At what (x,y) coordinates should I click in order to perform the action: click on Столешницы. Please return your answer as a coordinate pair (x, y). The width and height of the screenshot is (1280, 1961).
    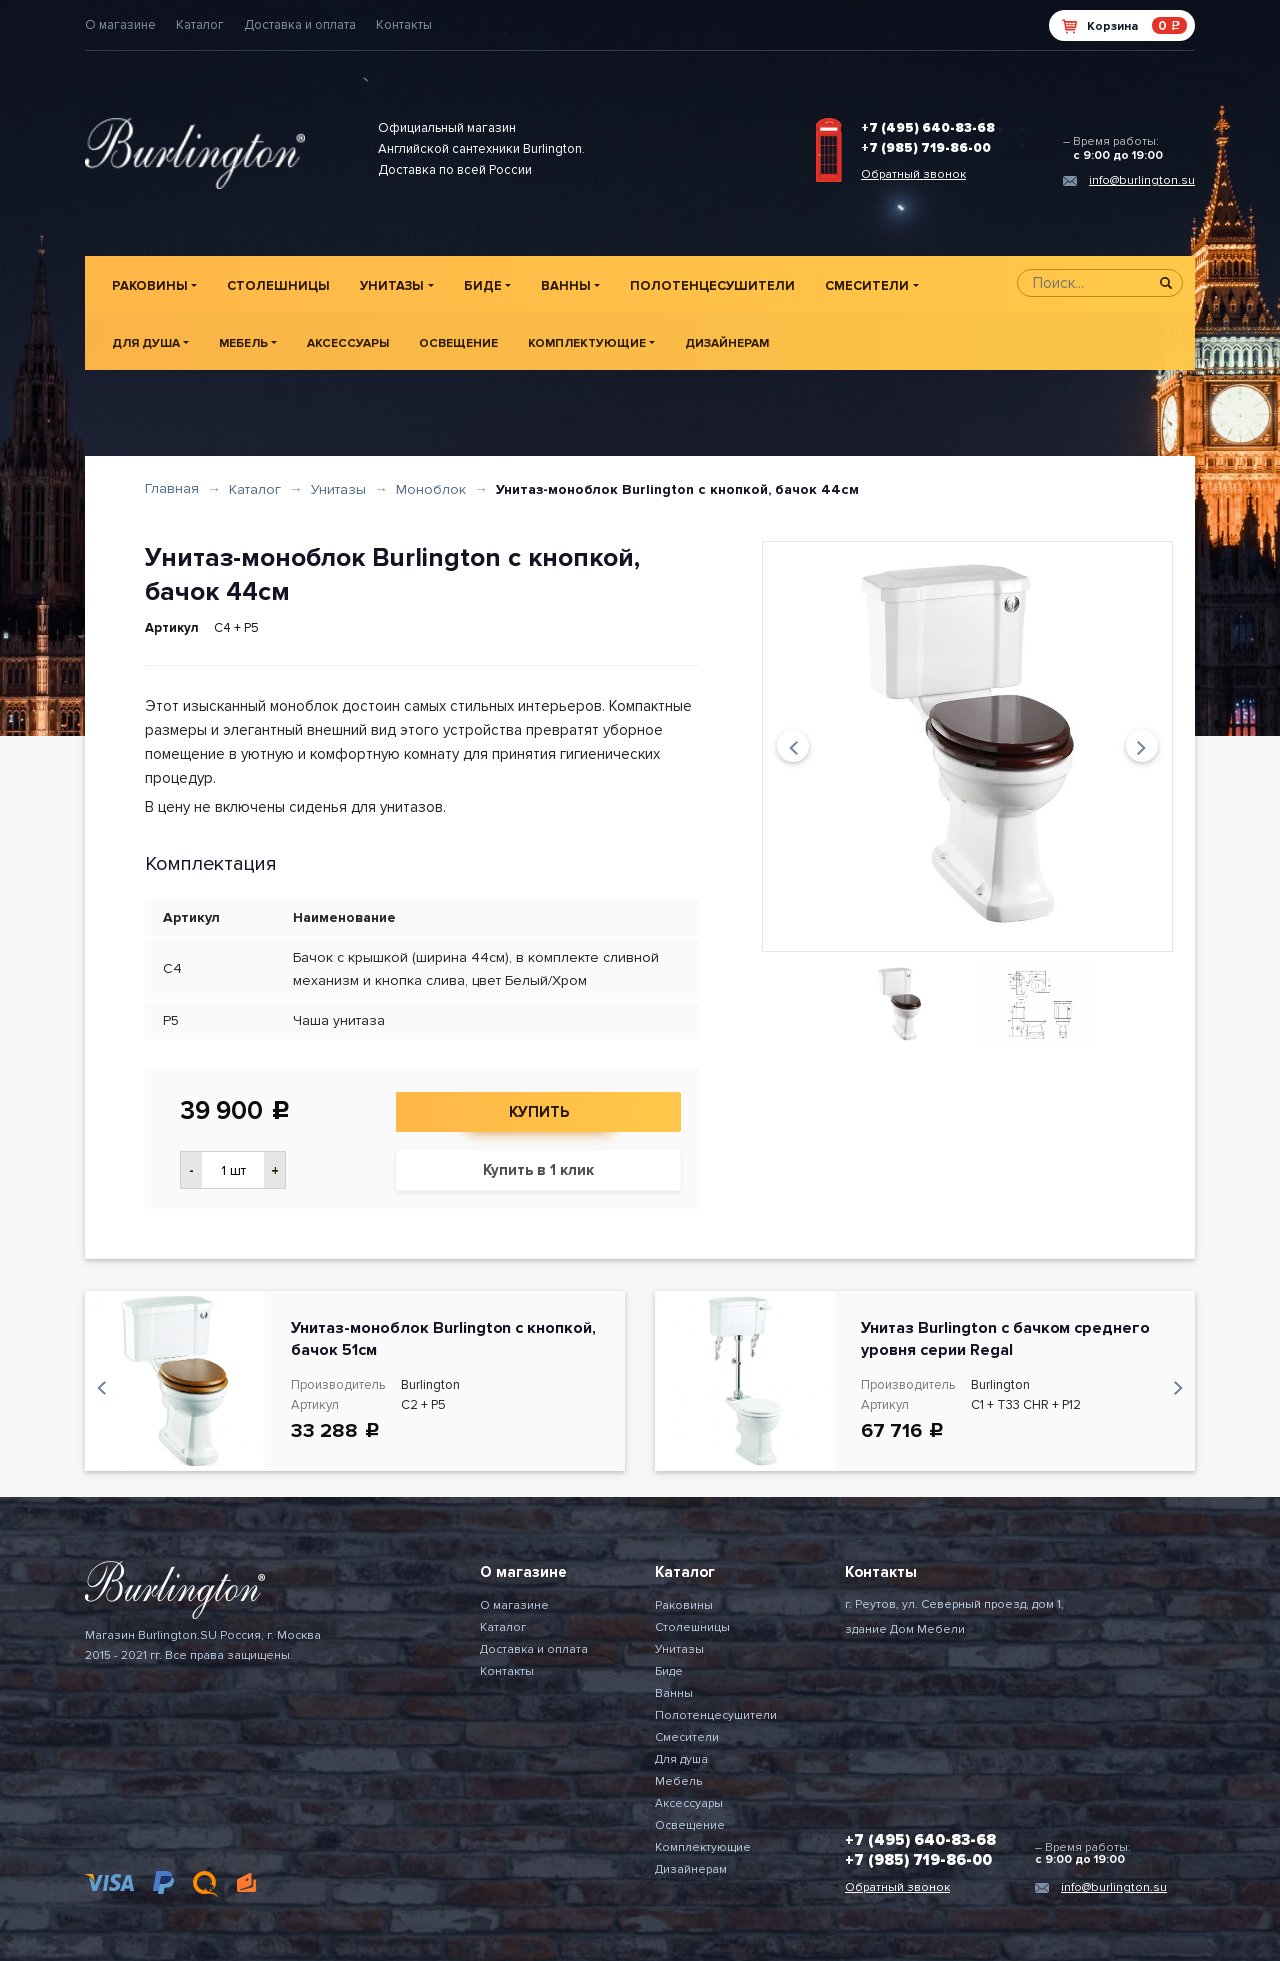
    Looking at the image, I should click on (278, 286).